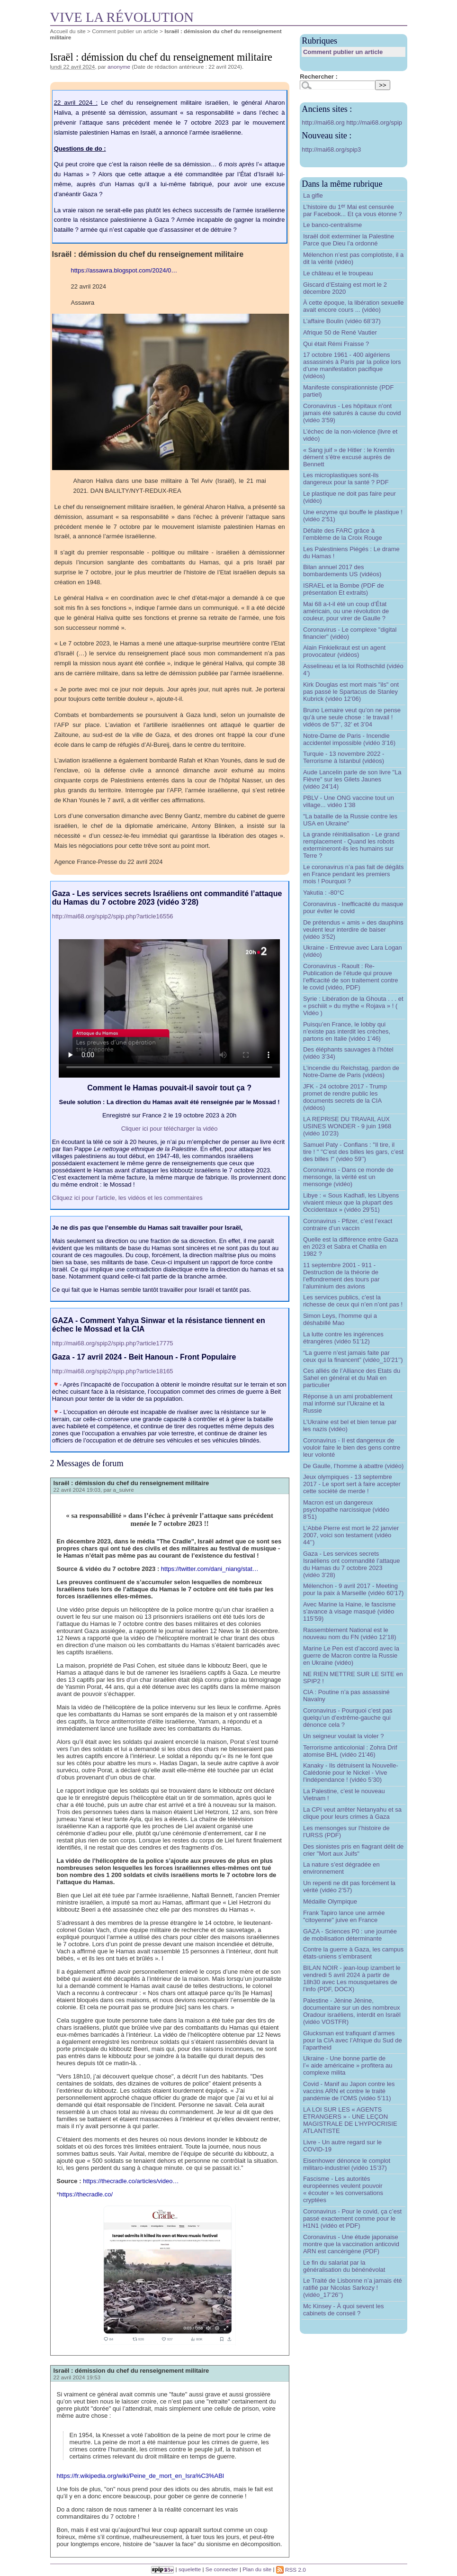 This screenshot has height=2576, width=457. What do you see at coordinates (351, 1377) in the screenshot?
I see `Ces alliés de l’Alliance des Etats du Sahel en général et du Mali en particulier` at bounding box center [351, 1377].